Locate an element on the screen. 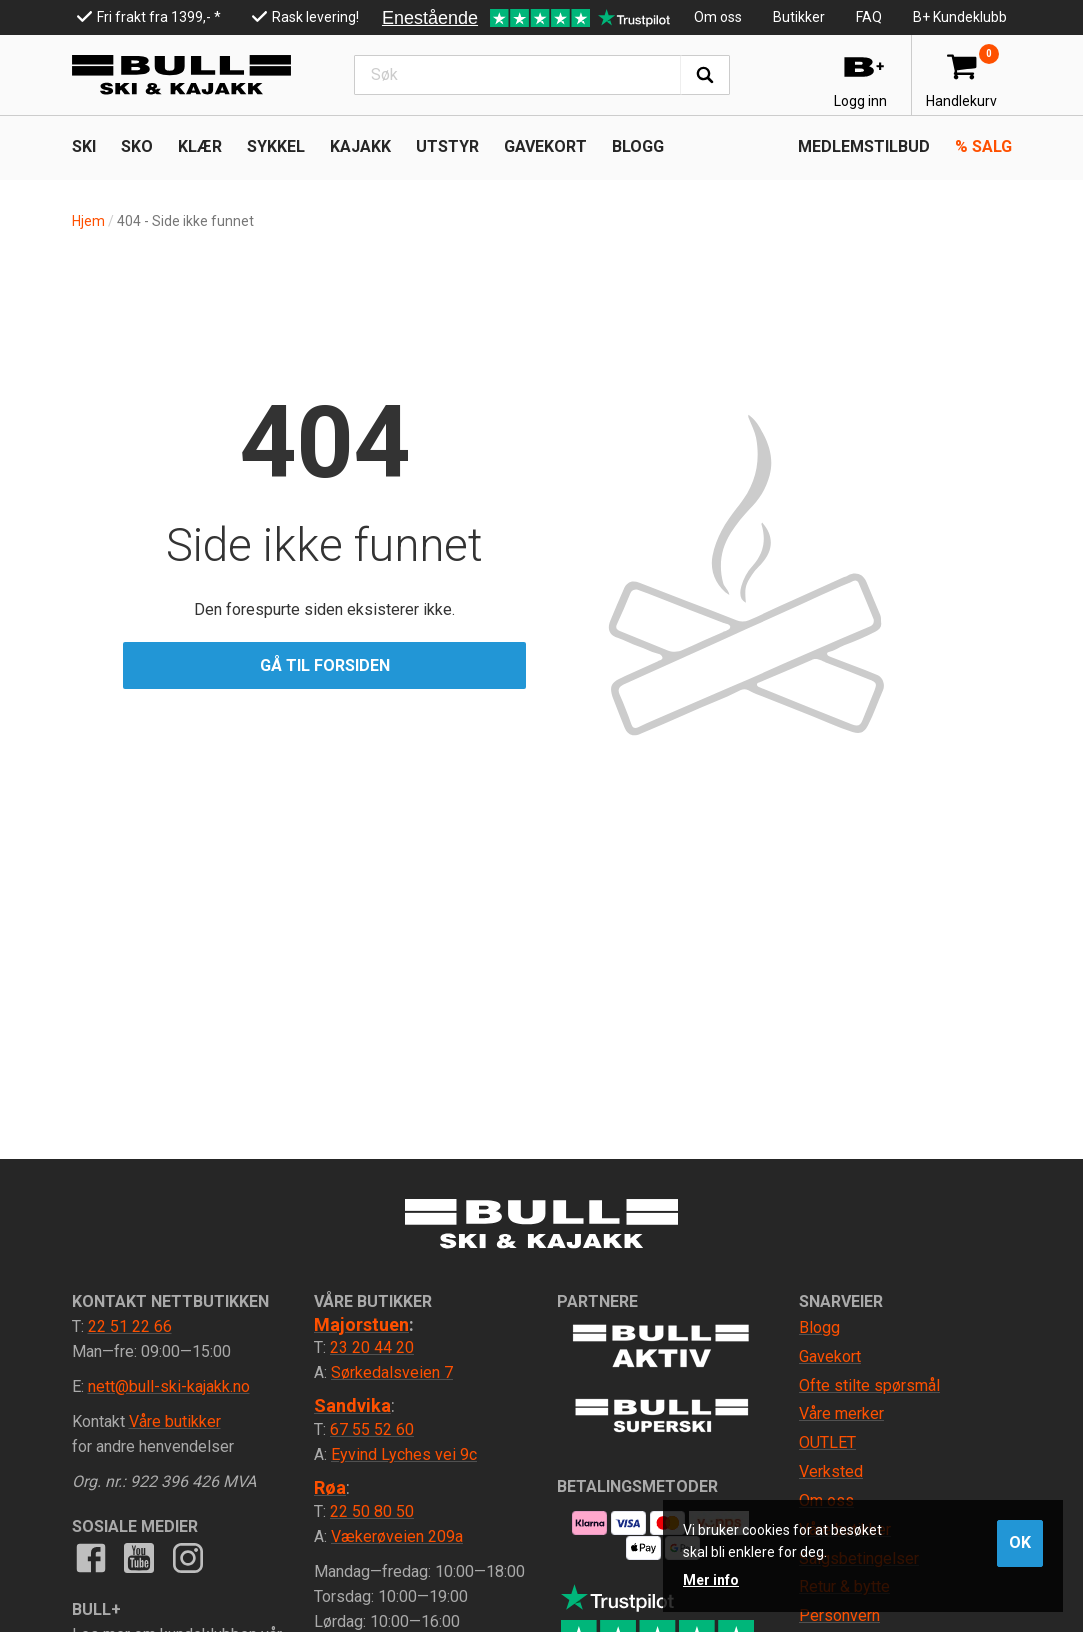  22 51 22 66 is located at coordinates (130, 1326).